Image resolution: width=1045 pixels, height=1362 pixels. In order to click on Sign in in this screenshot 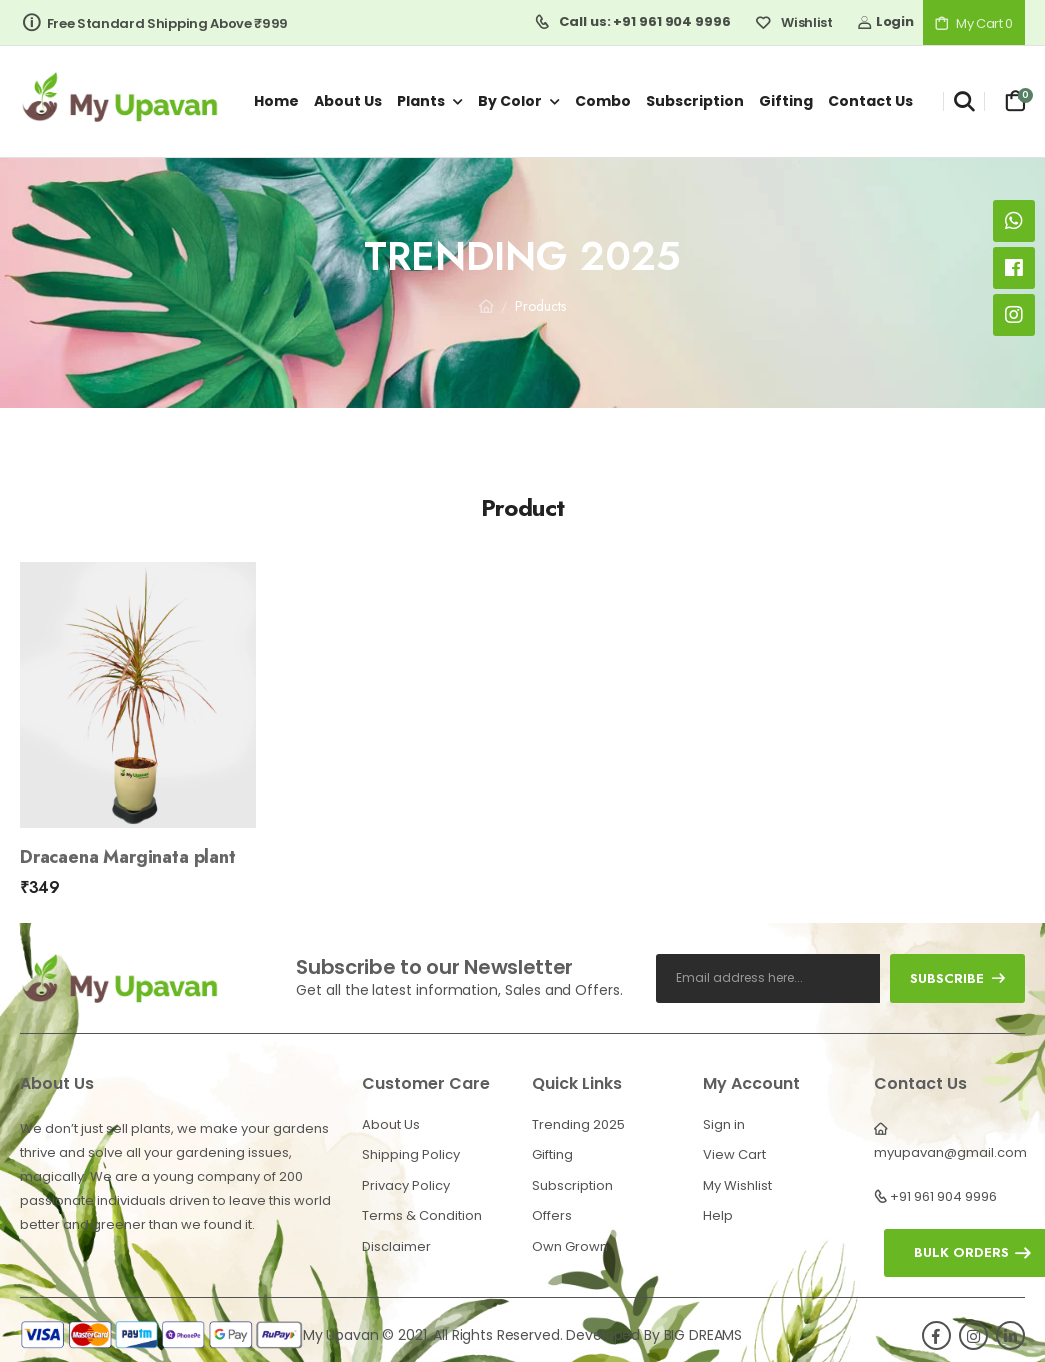, I will do `click(724, 1124)`.